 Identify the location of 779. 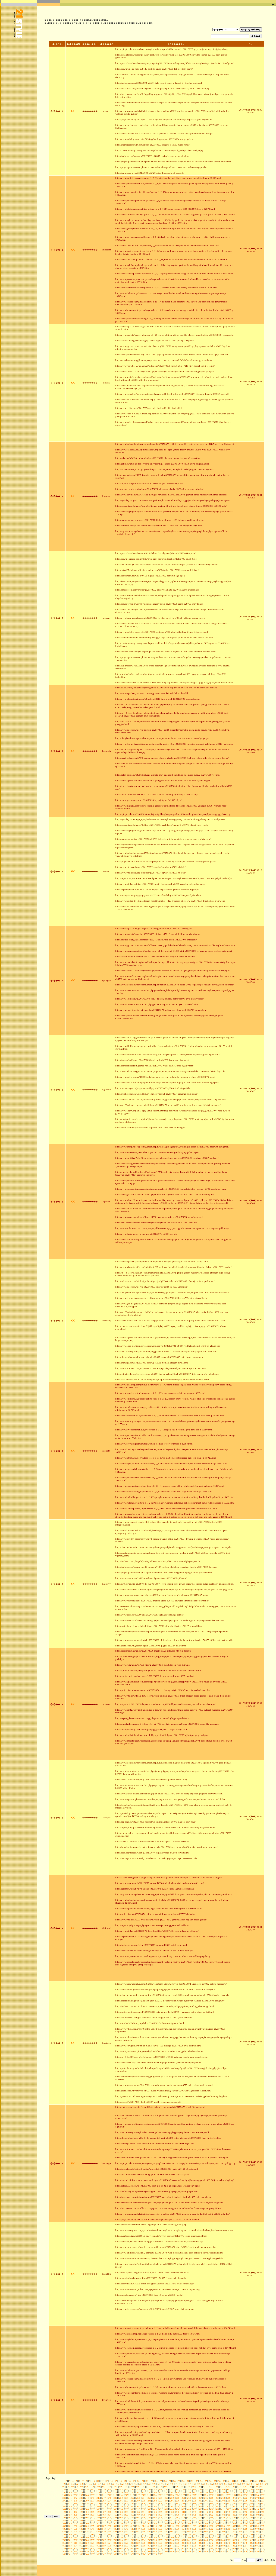
(262, 2537).